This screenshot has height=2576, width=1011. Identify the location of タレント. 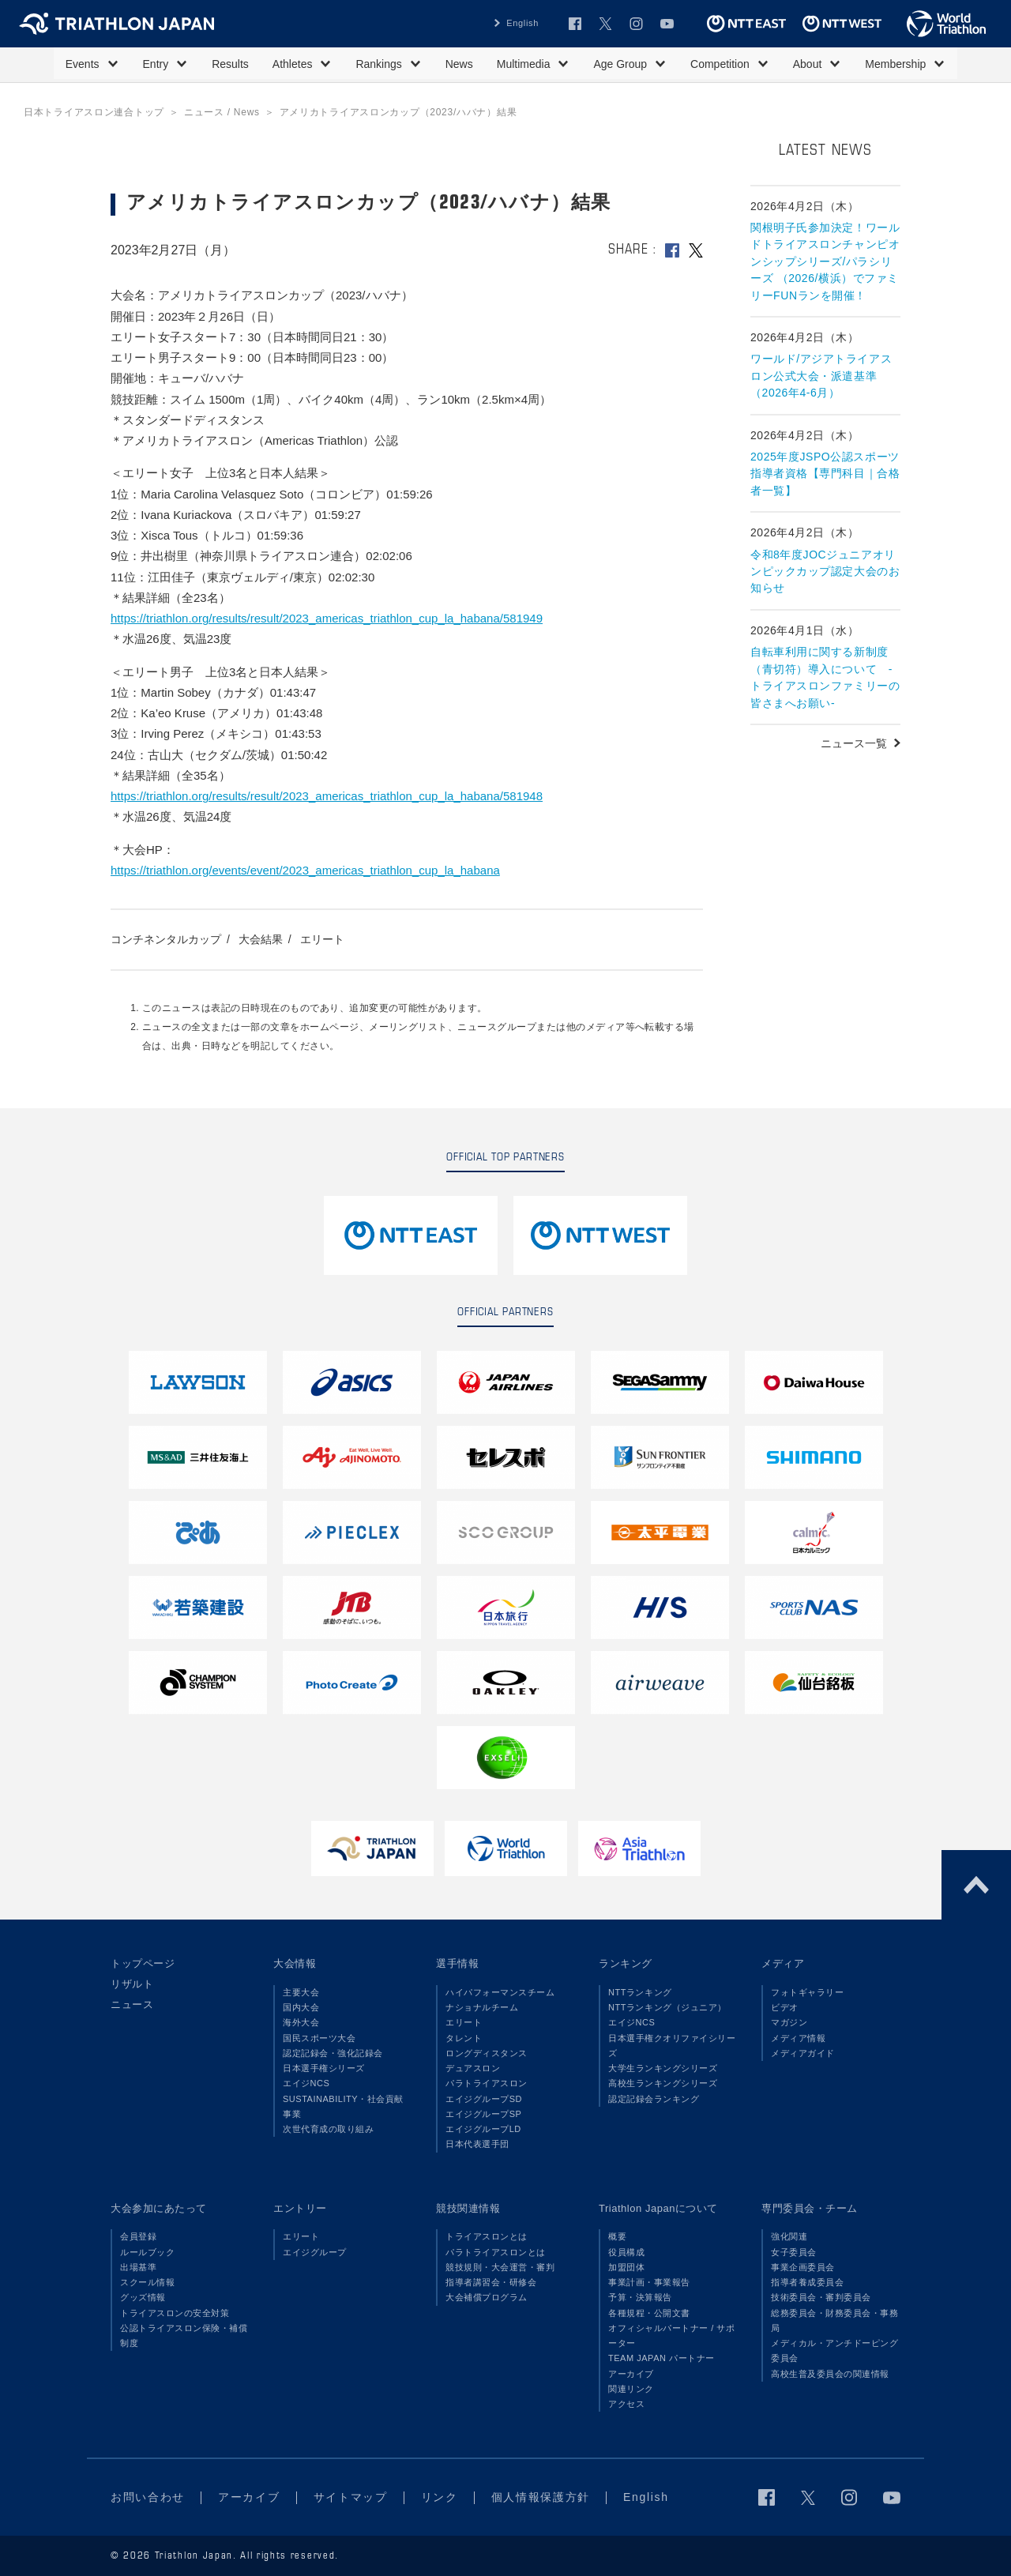
(463, 2038).